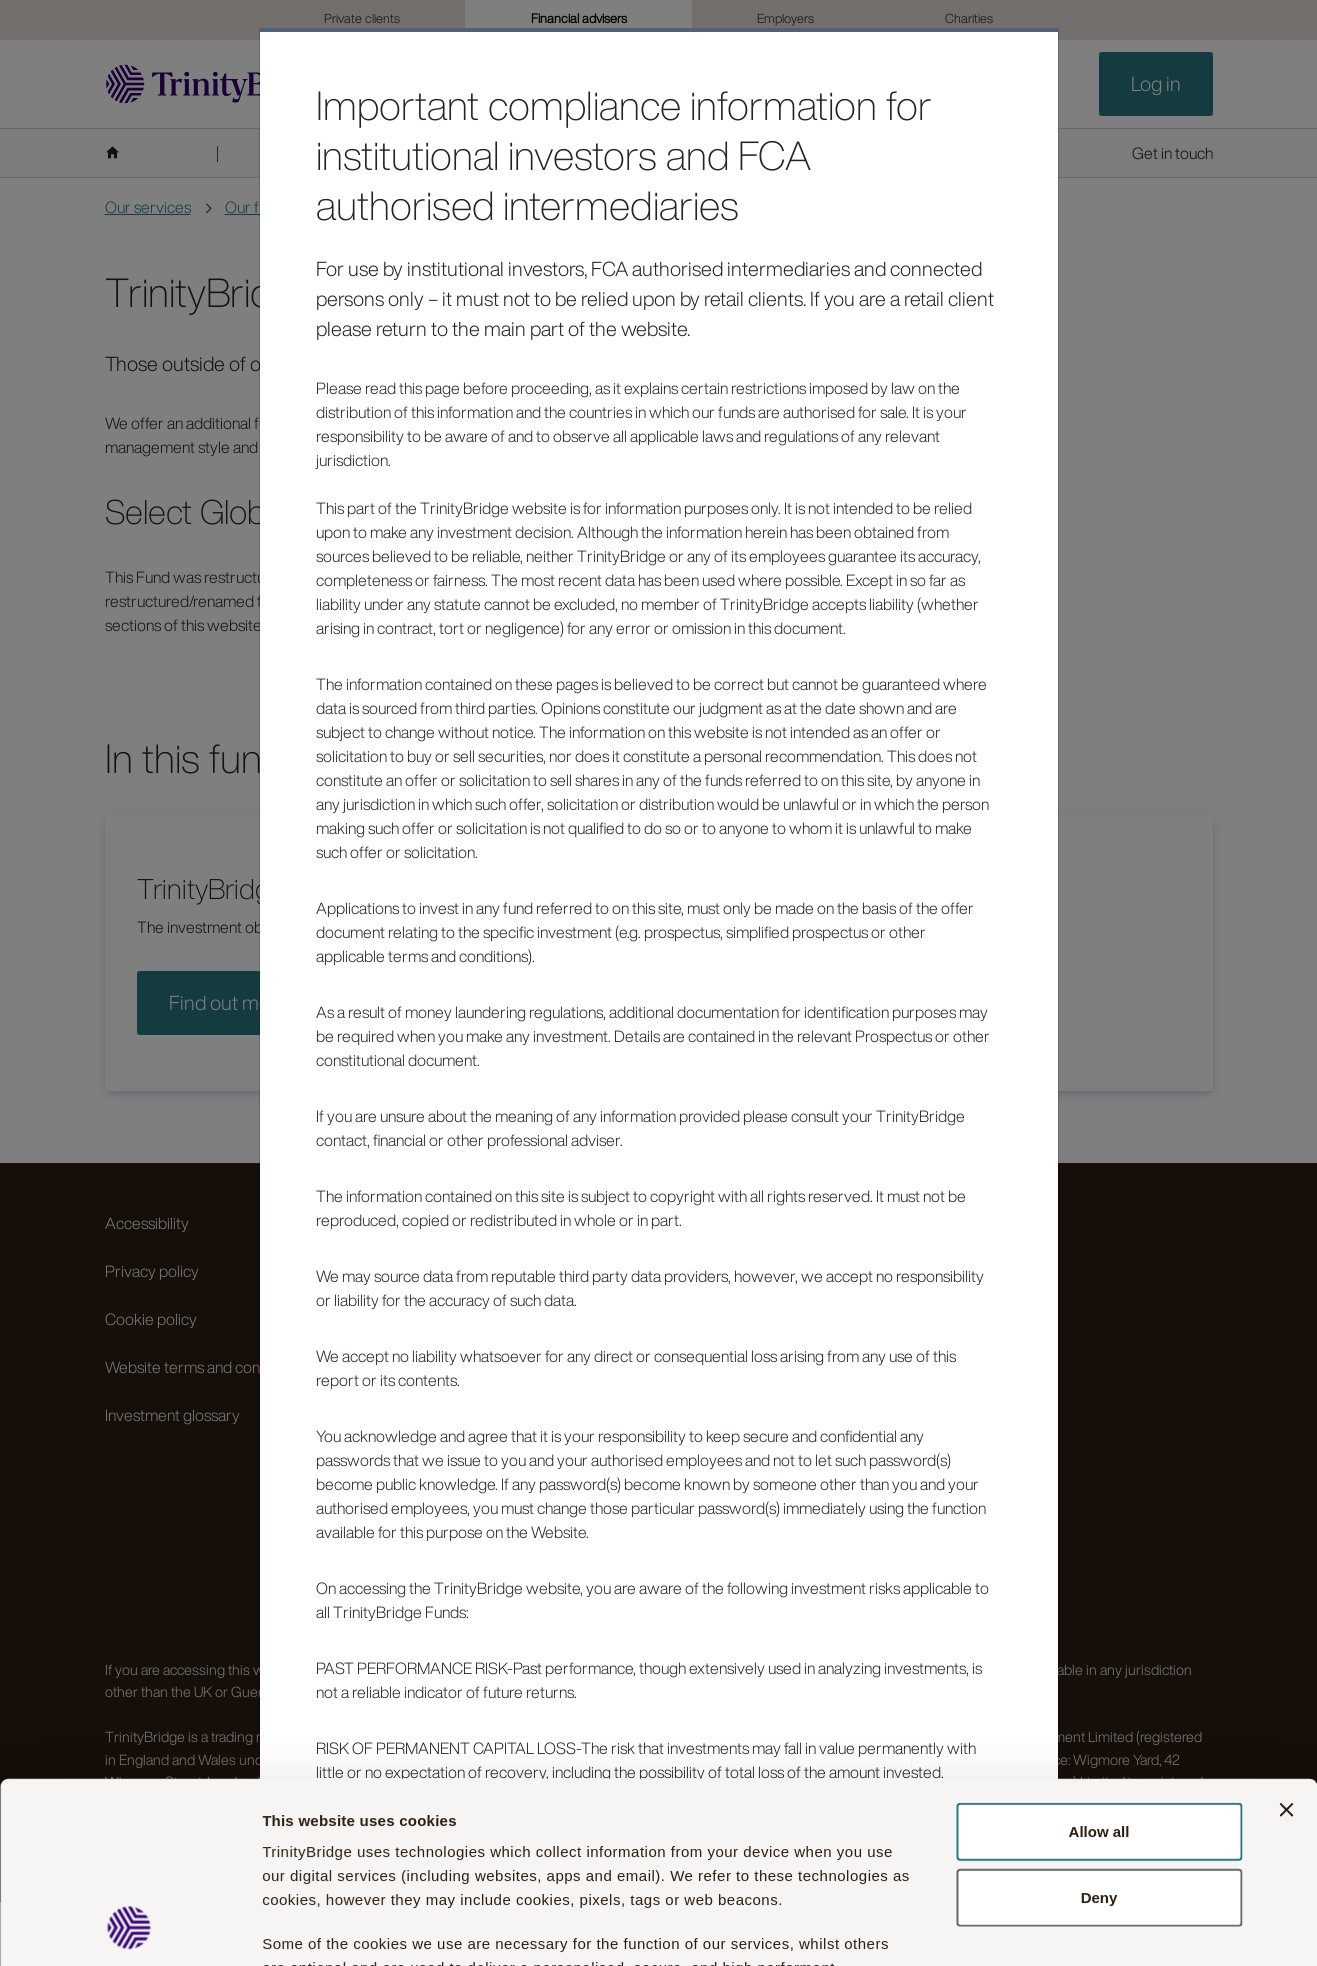  I want to click on [Close banner], so click(1286, 1640).